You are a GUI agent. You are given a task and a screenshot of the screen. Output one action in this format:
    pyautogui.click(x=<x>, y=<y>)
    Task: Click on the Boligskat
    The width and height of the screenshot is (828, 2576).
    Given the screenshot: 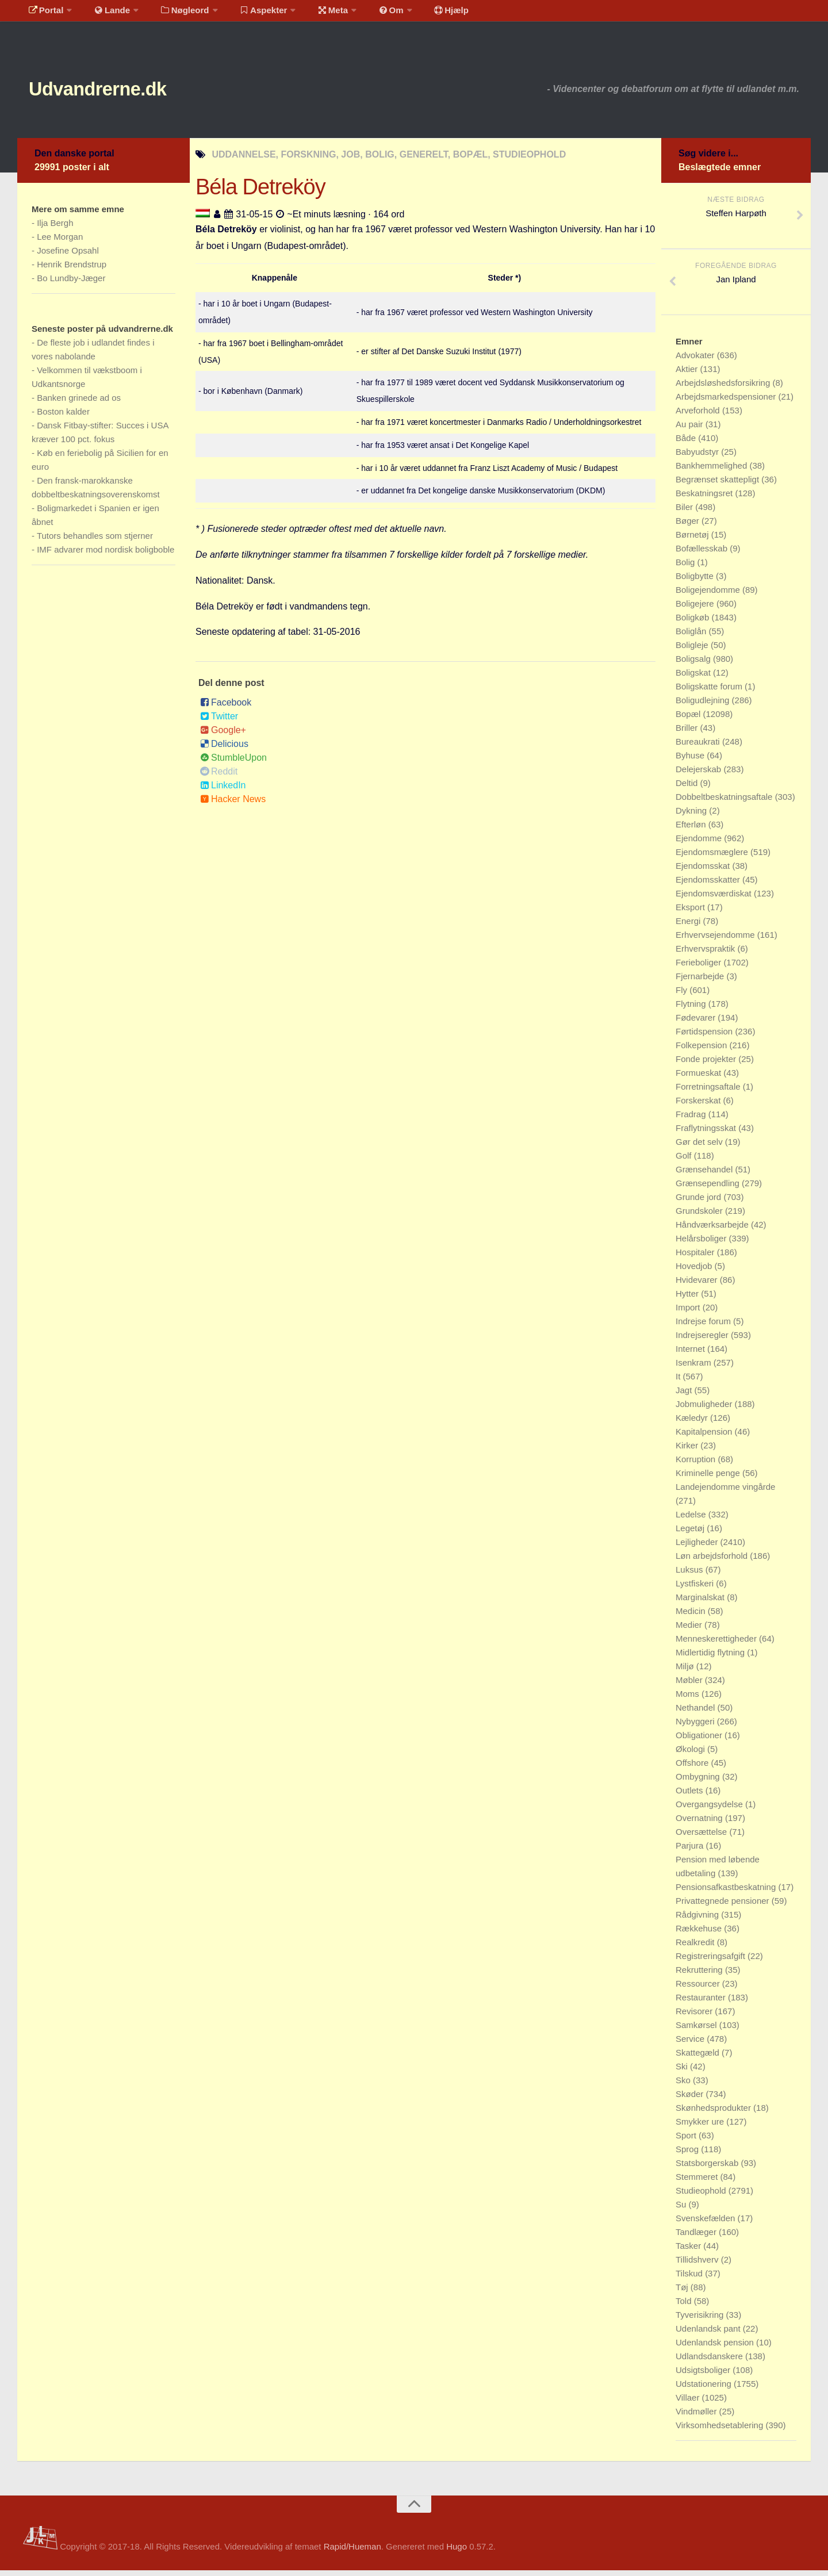 What is the action you would take?
    pyautogui.click(x=694, y=678)
    